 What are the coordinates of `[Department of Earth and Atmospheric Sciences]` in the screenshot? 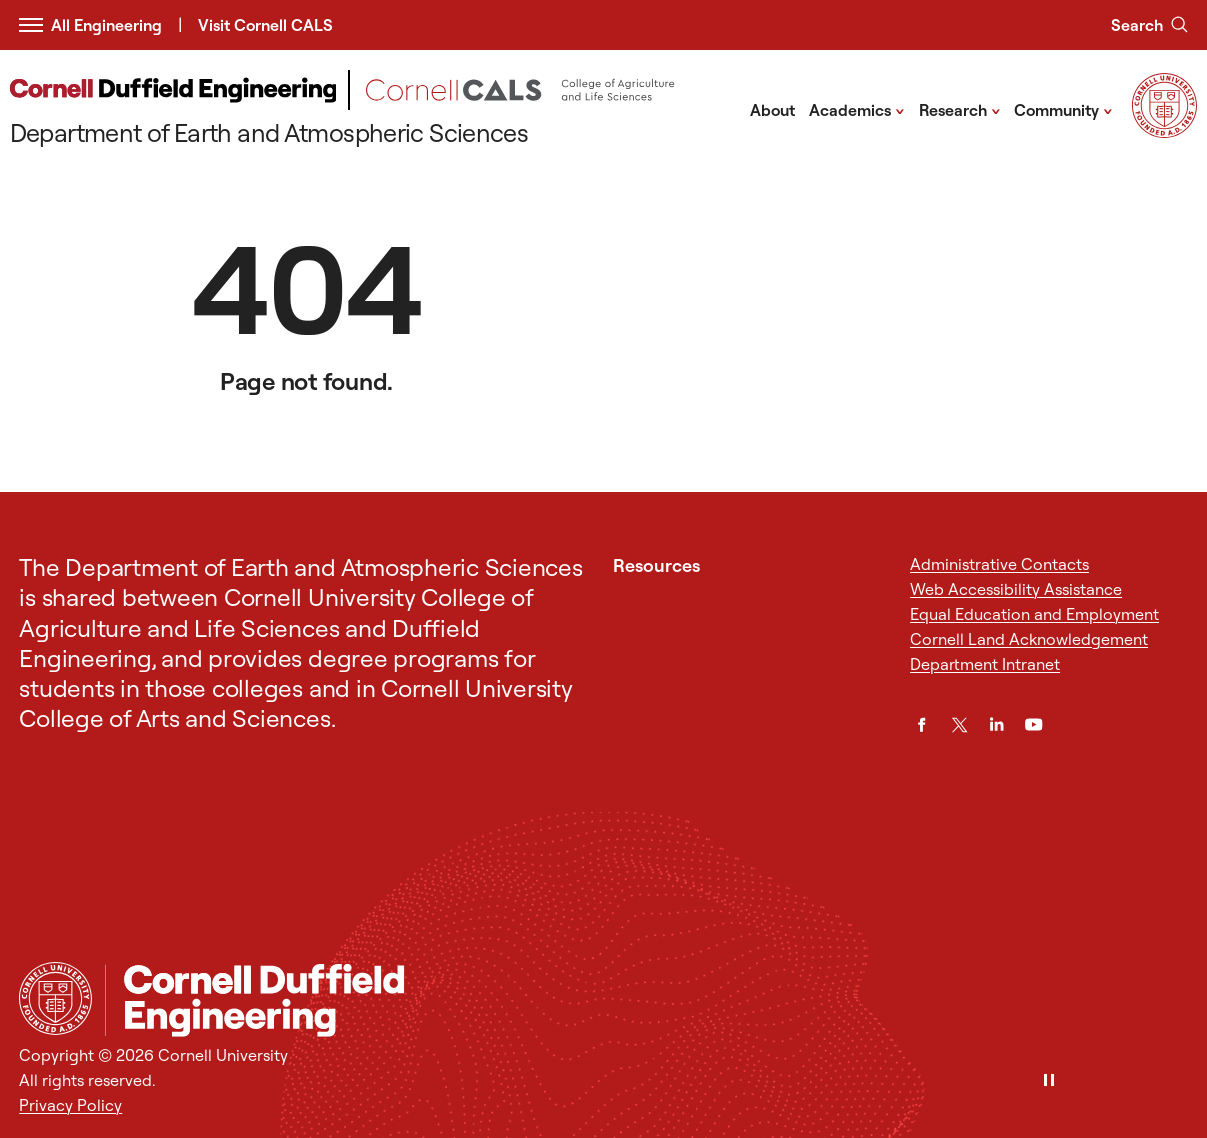 It's located at (370, 110).